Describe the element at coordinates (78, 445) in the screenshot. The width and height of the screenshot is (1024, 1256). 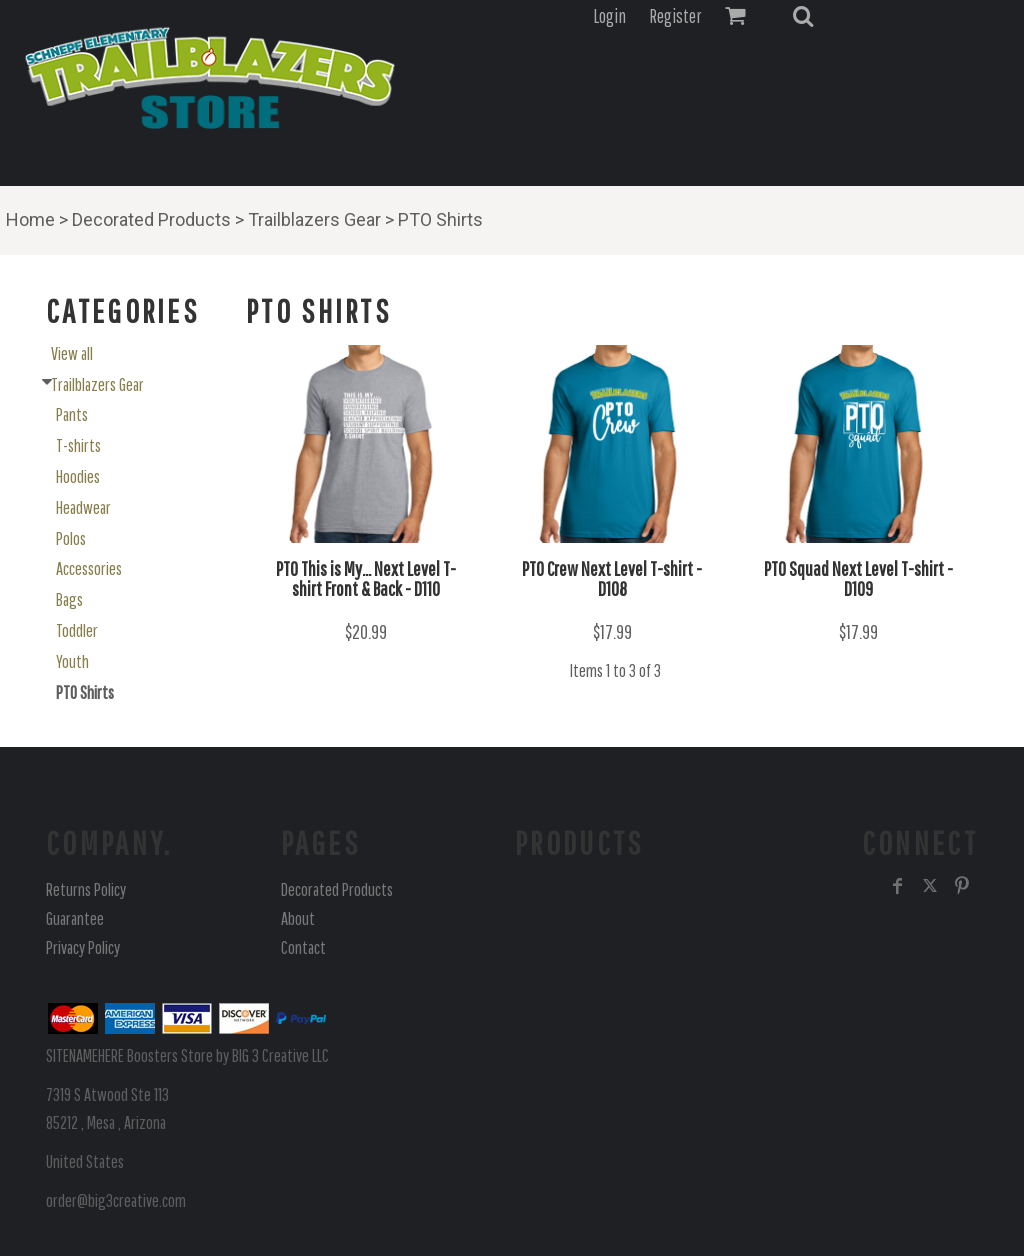
I see `T-shirts` at that location.